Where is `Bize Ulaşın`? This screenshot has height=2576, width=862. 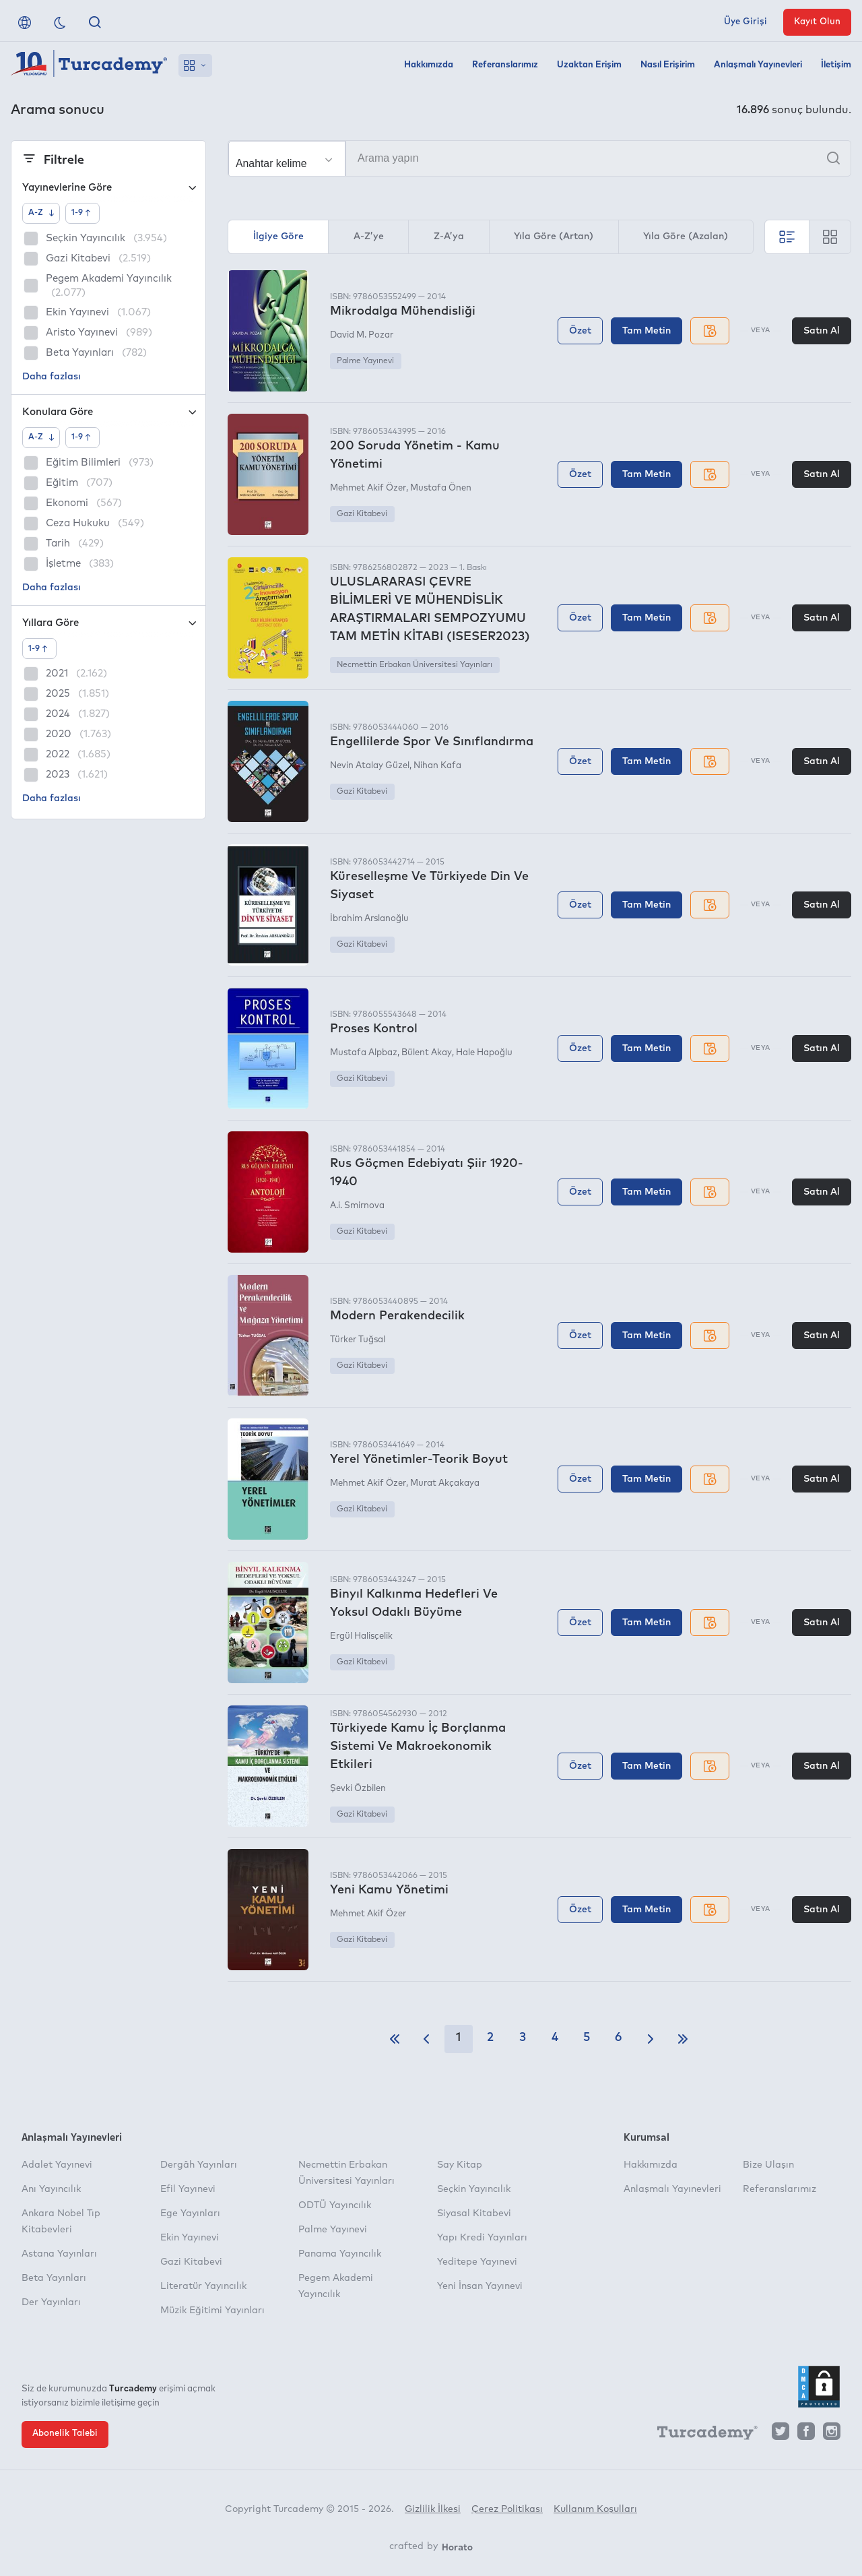
Bize Ulaşın is located at coordinates (768, 2165).